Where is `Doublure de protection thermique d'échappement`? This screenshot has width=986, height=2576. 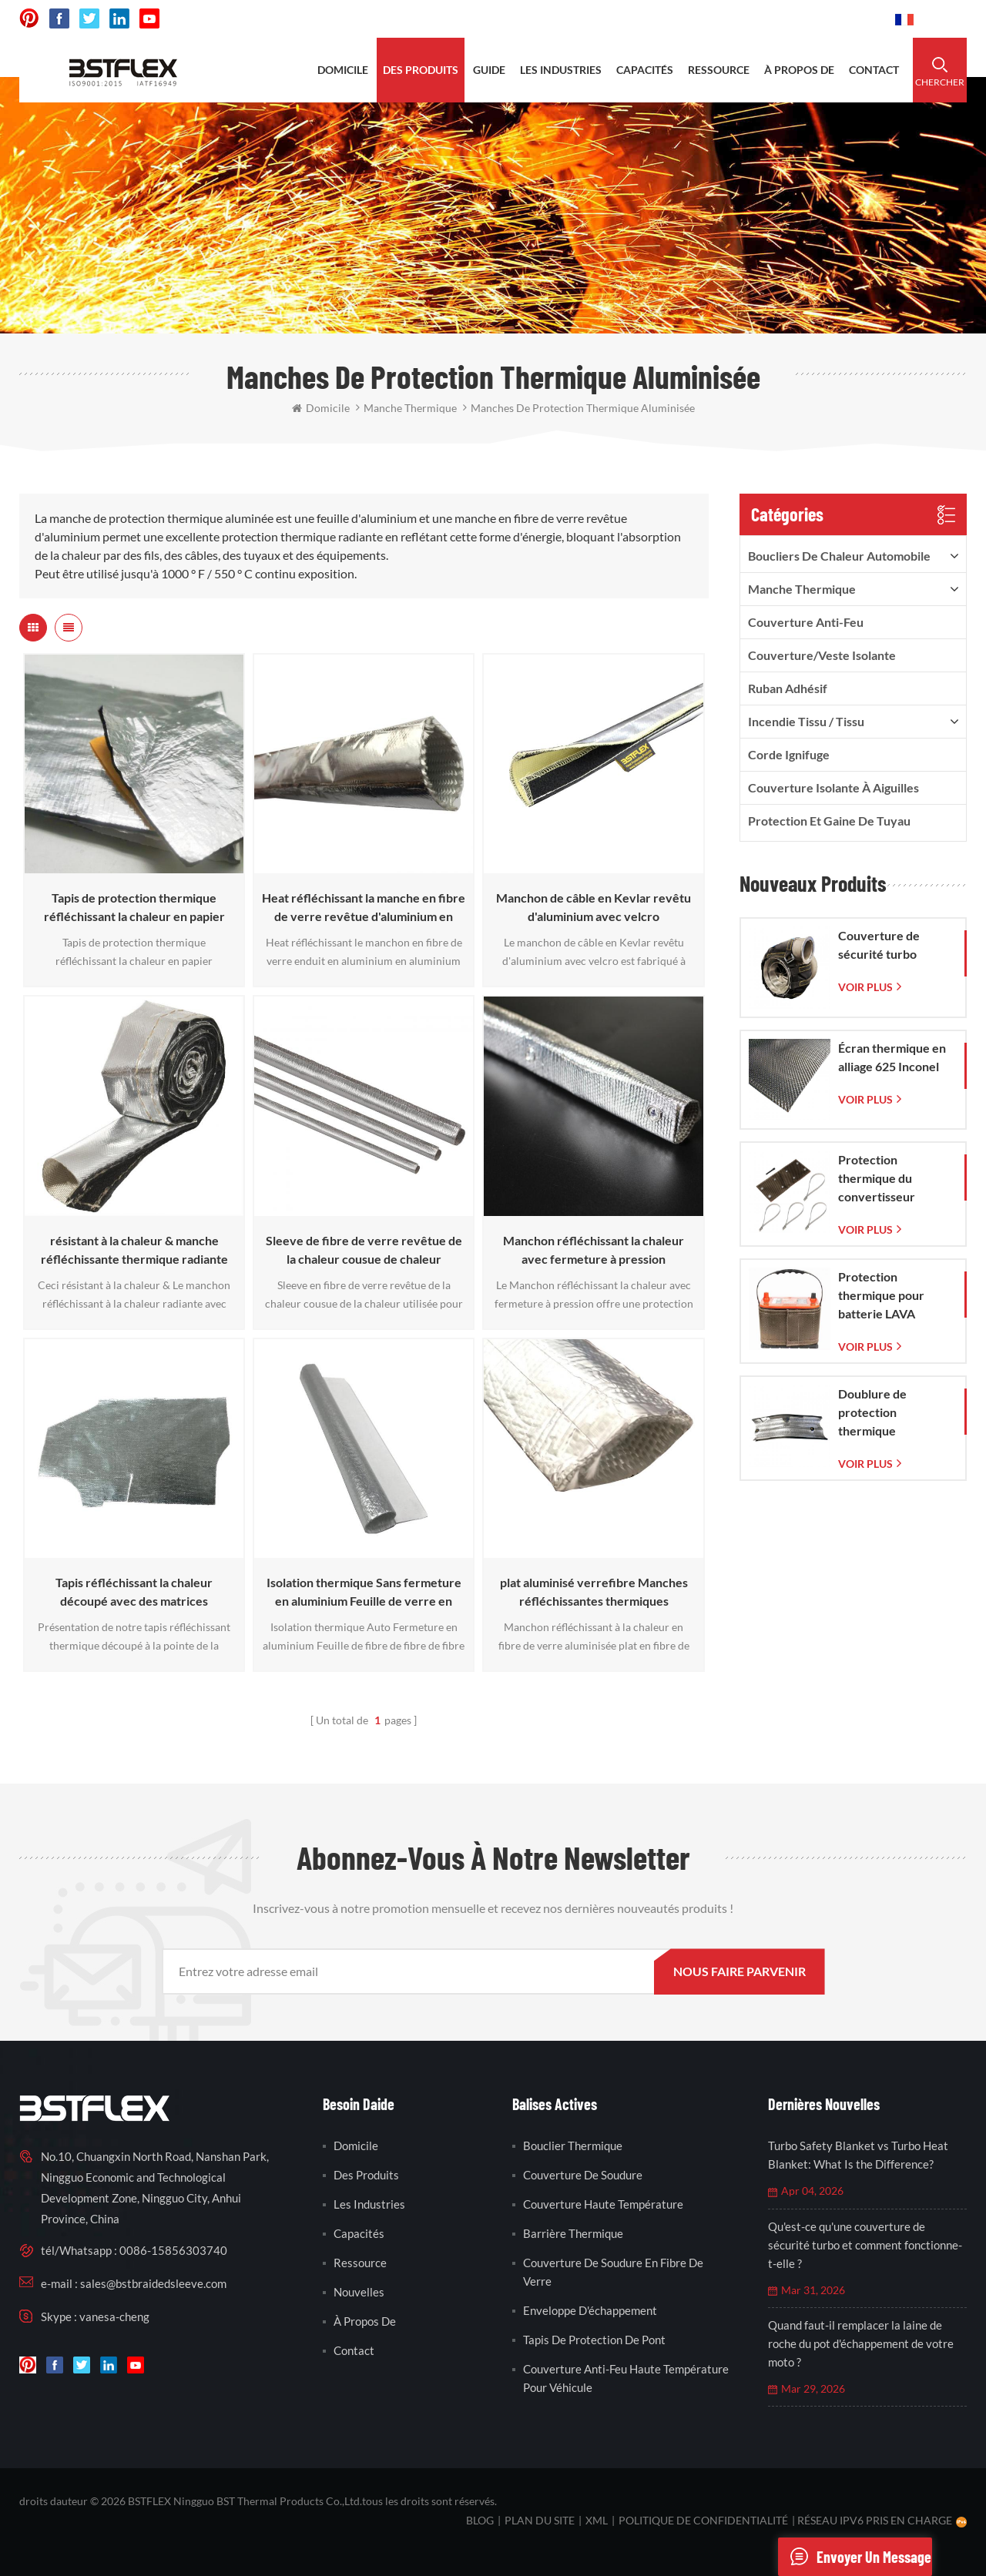 Doublure de protection thermique d'échappement is located at coordinates (880, 1413).